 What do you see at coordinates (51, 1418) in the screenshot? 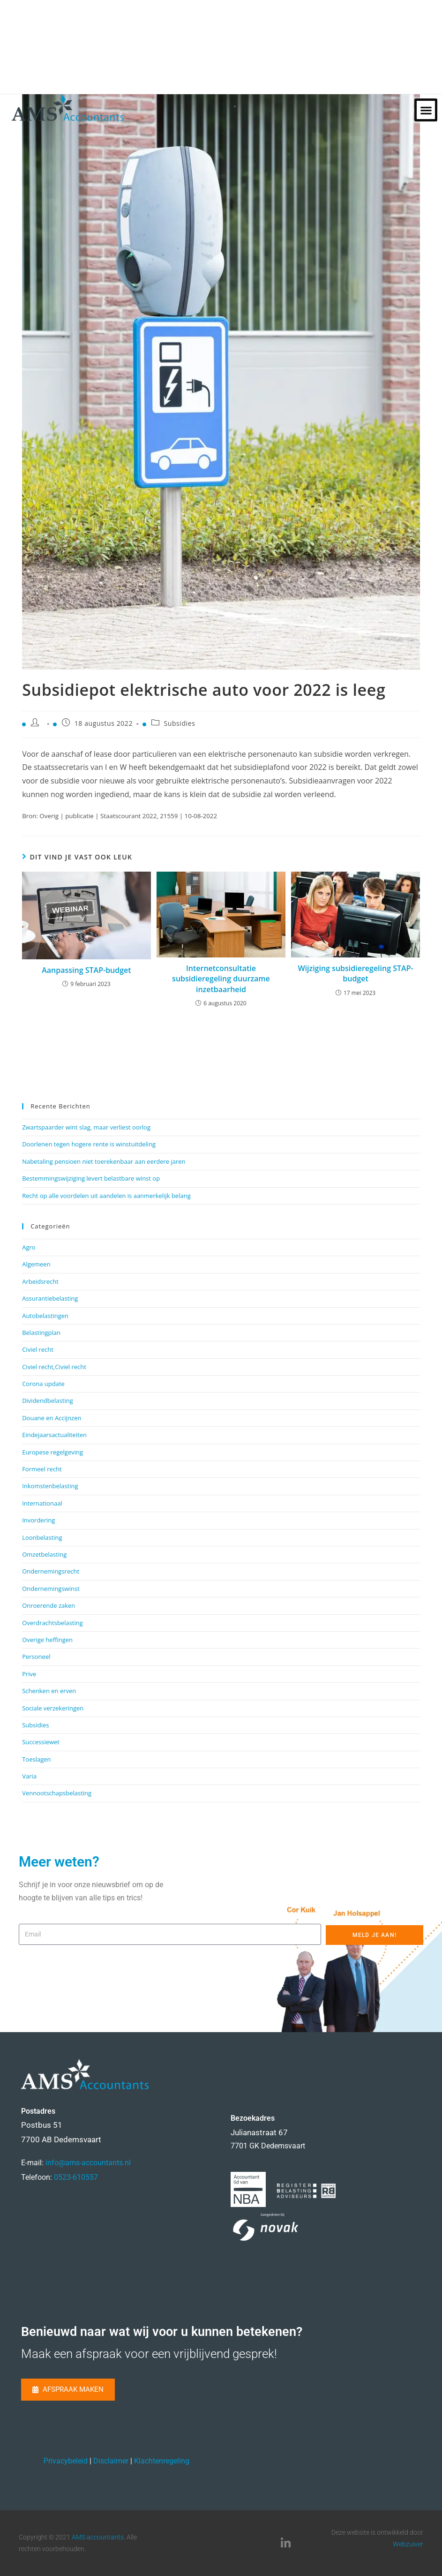
I see `Douane en Accijnzen` at bounding box center [51, 1418].